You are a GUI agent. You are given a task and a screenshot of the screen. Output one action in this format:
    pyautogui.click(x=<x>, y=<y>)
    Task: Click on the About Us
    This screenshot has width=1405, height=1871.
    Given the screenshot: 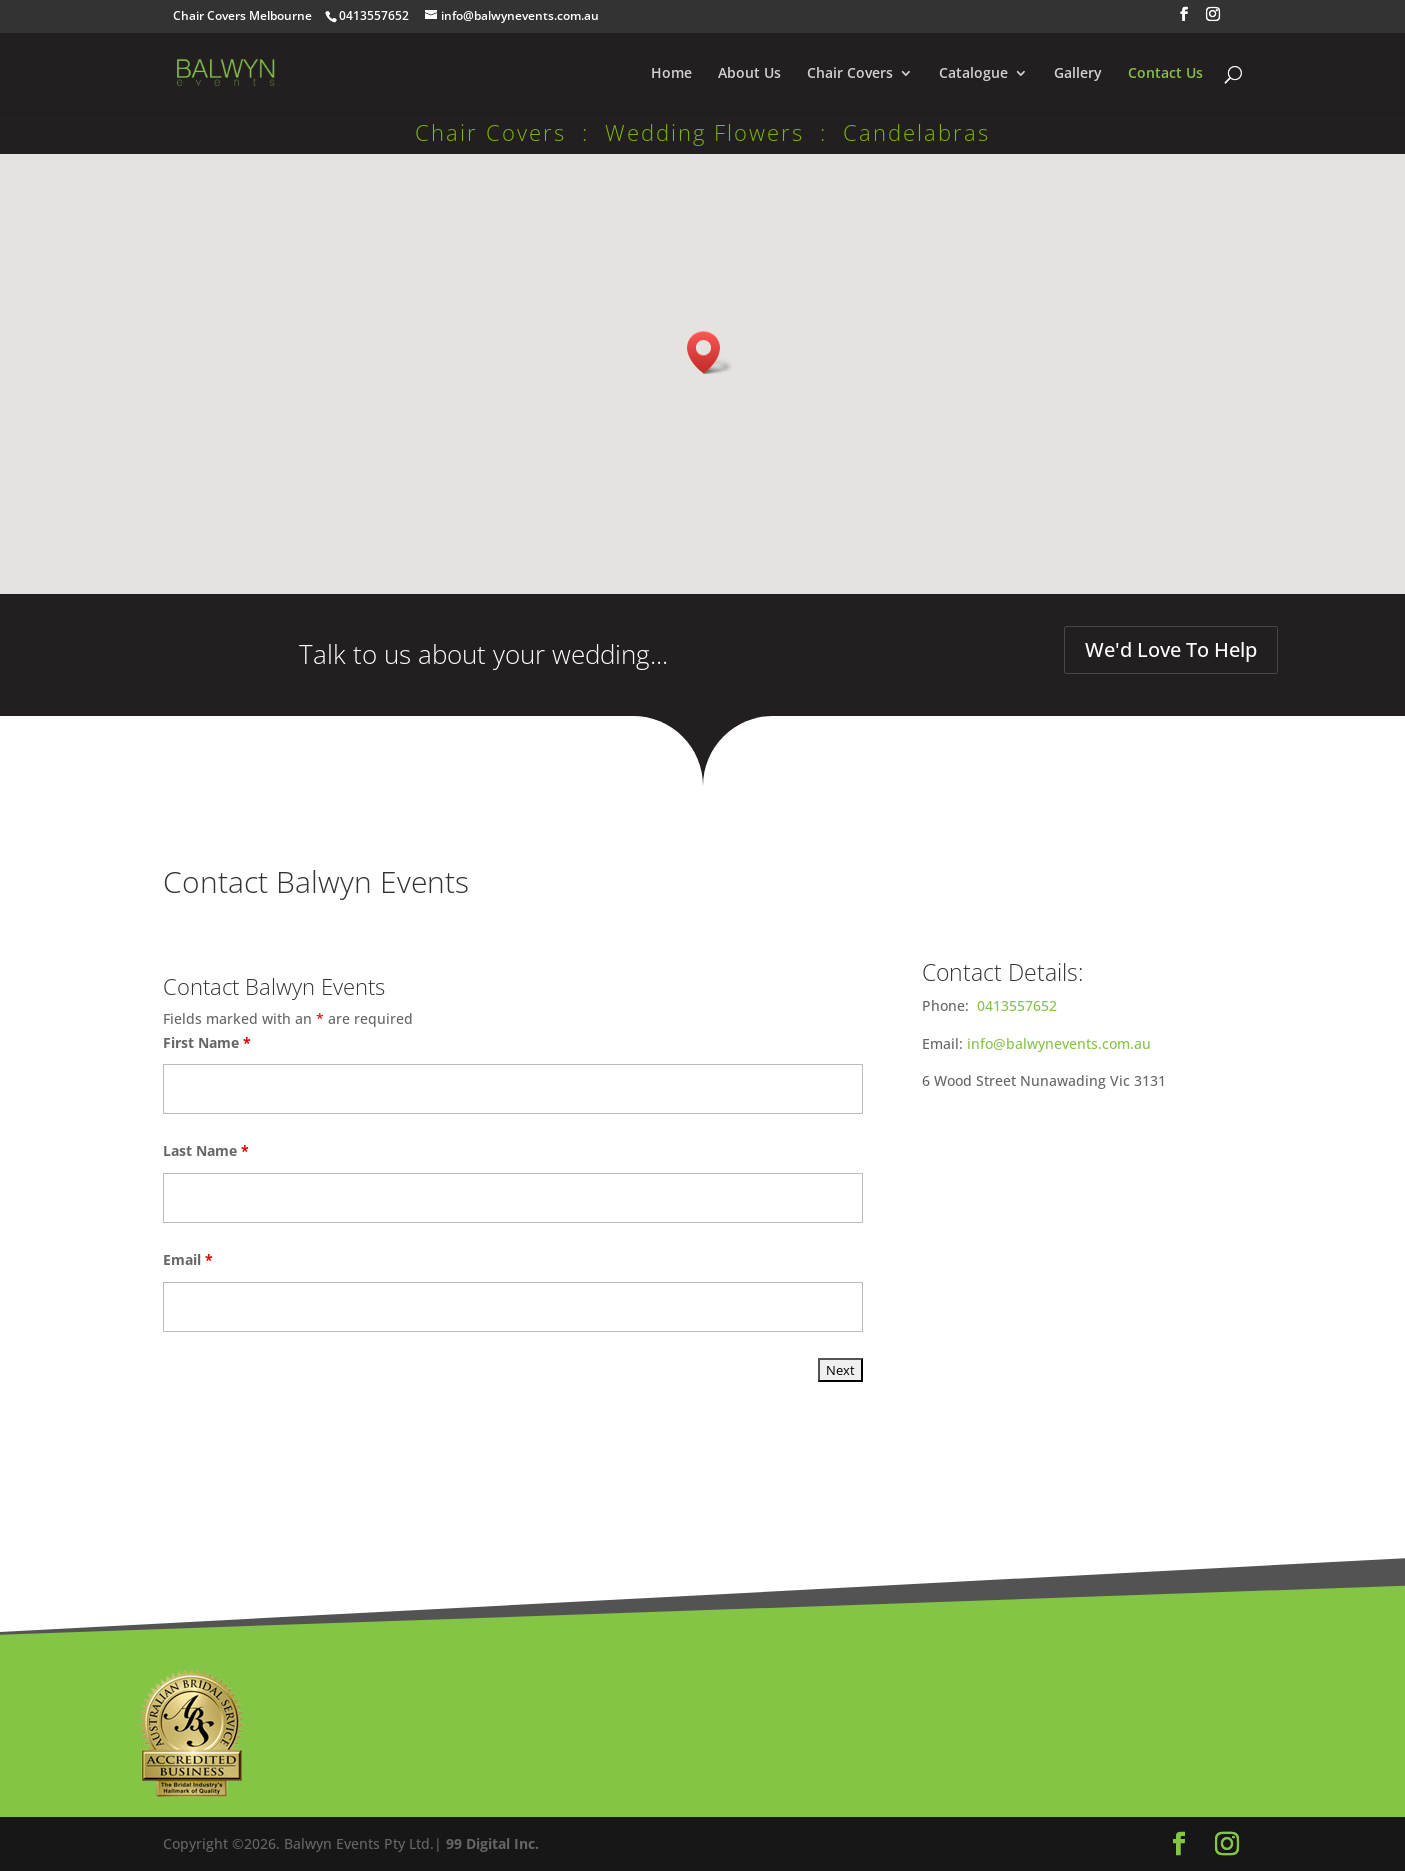 What is the action you would take?
    pyautogui.click(x=749, y=74)
    